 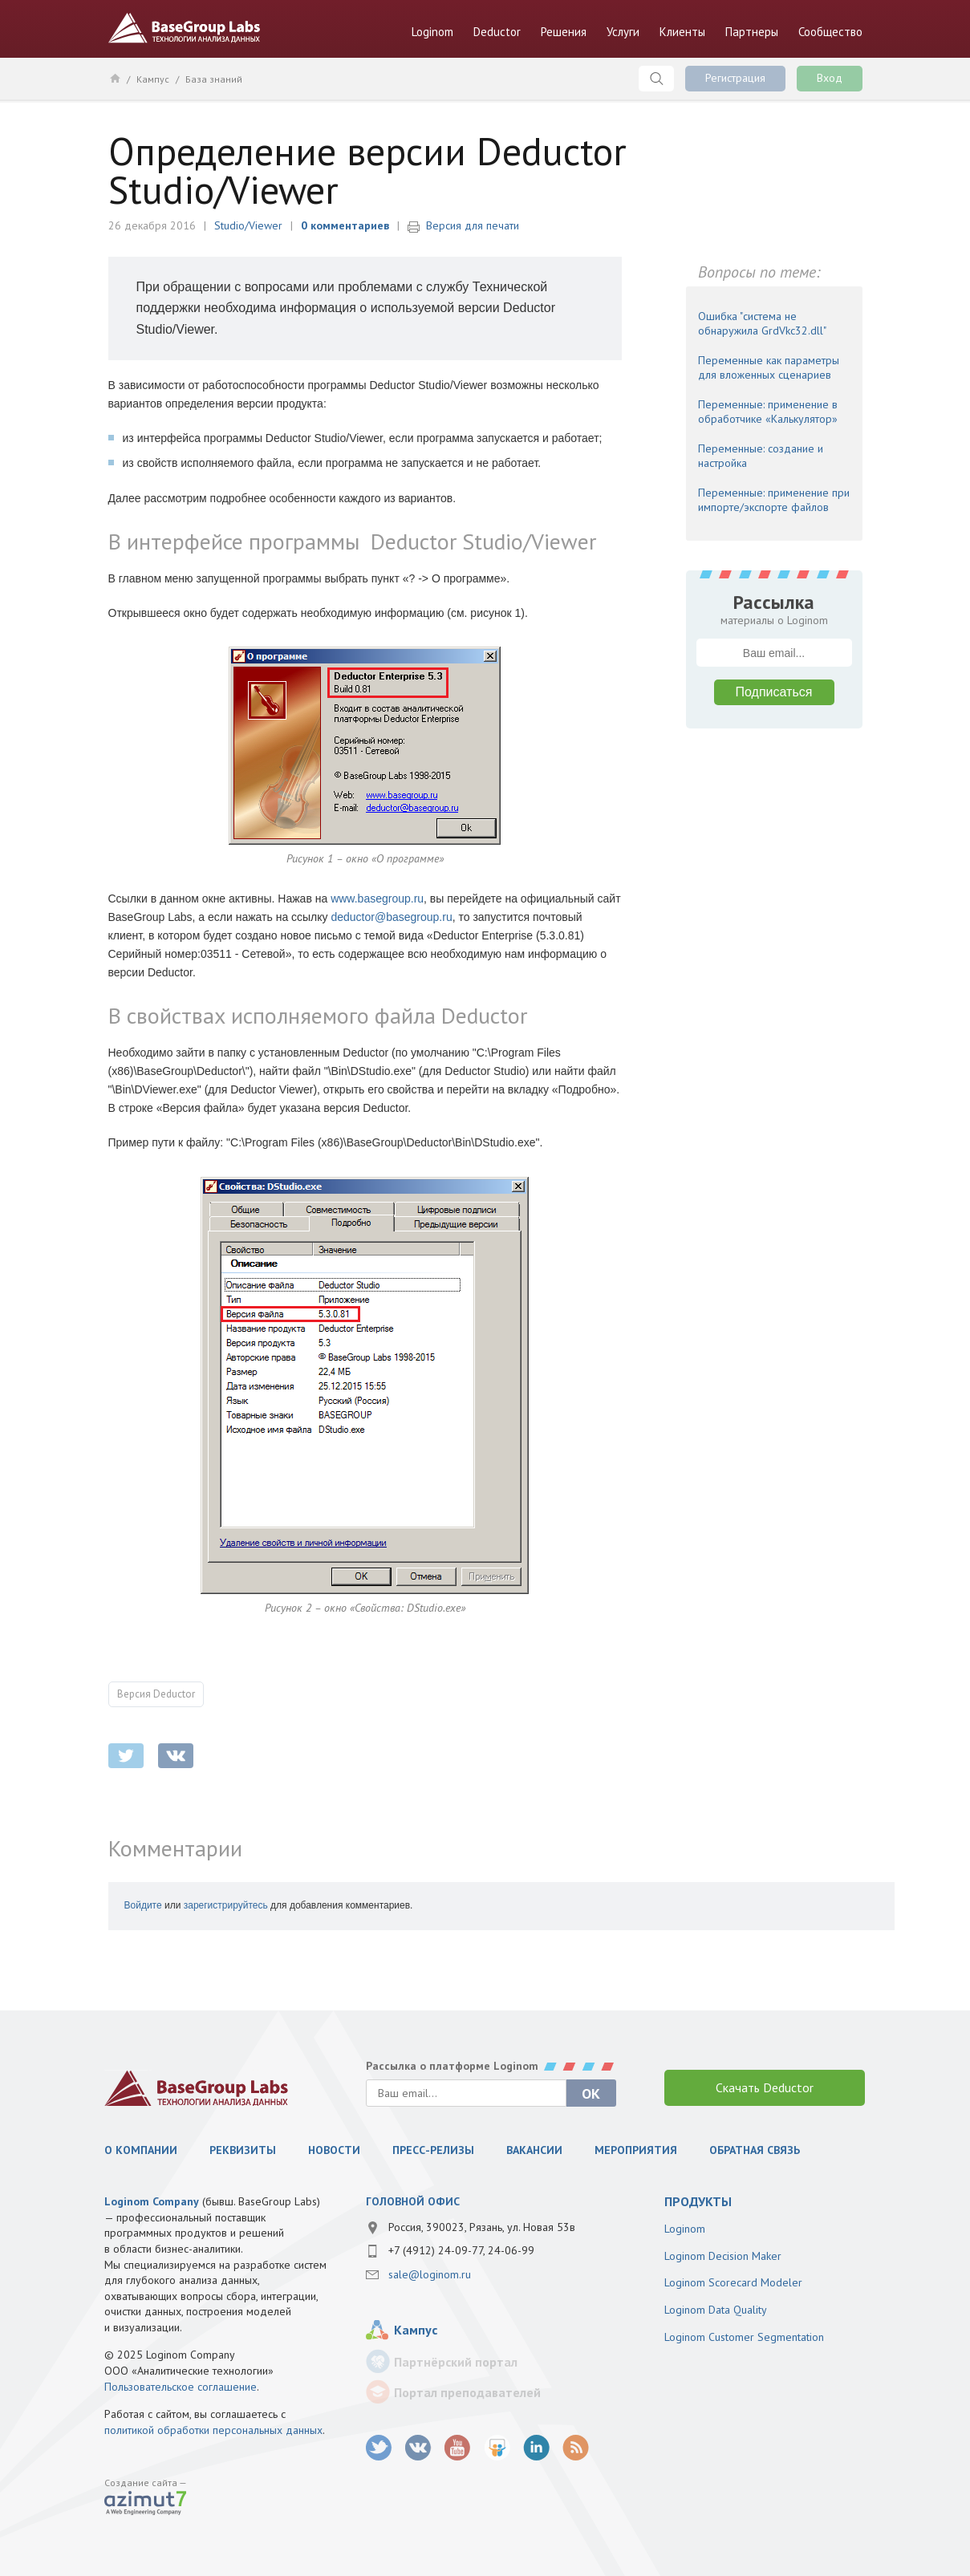 What do you see at coordinates (744, 2337) in the screenshot?
I see `Loginom Customer Segmentation` at bounding box center [744, 2337].